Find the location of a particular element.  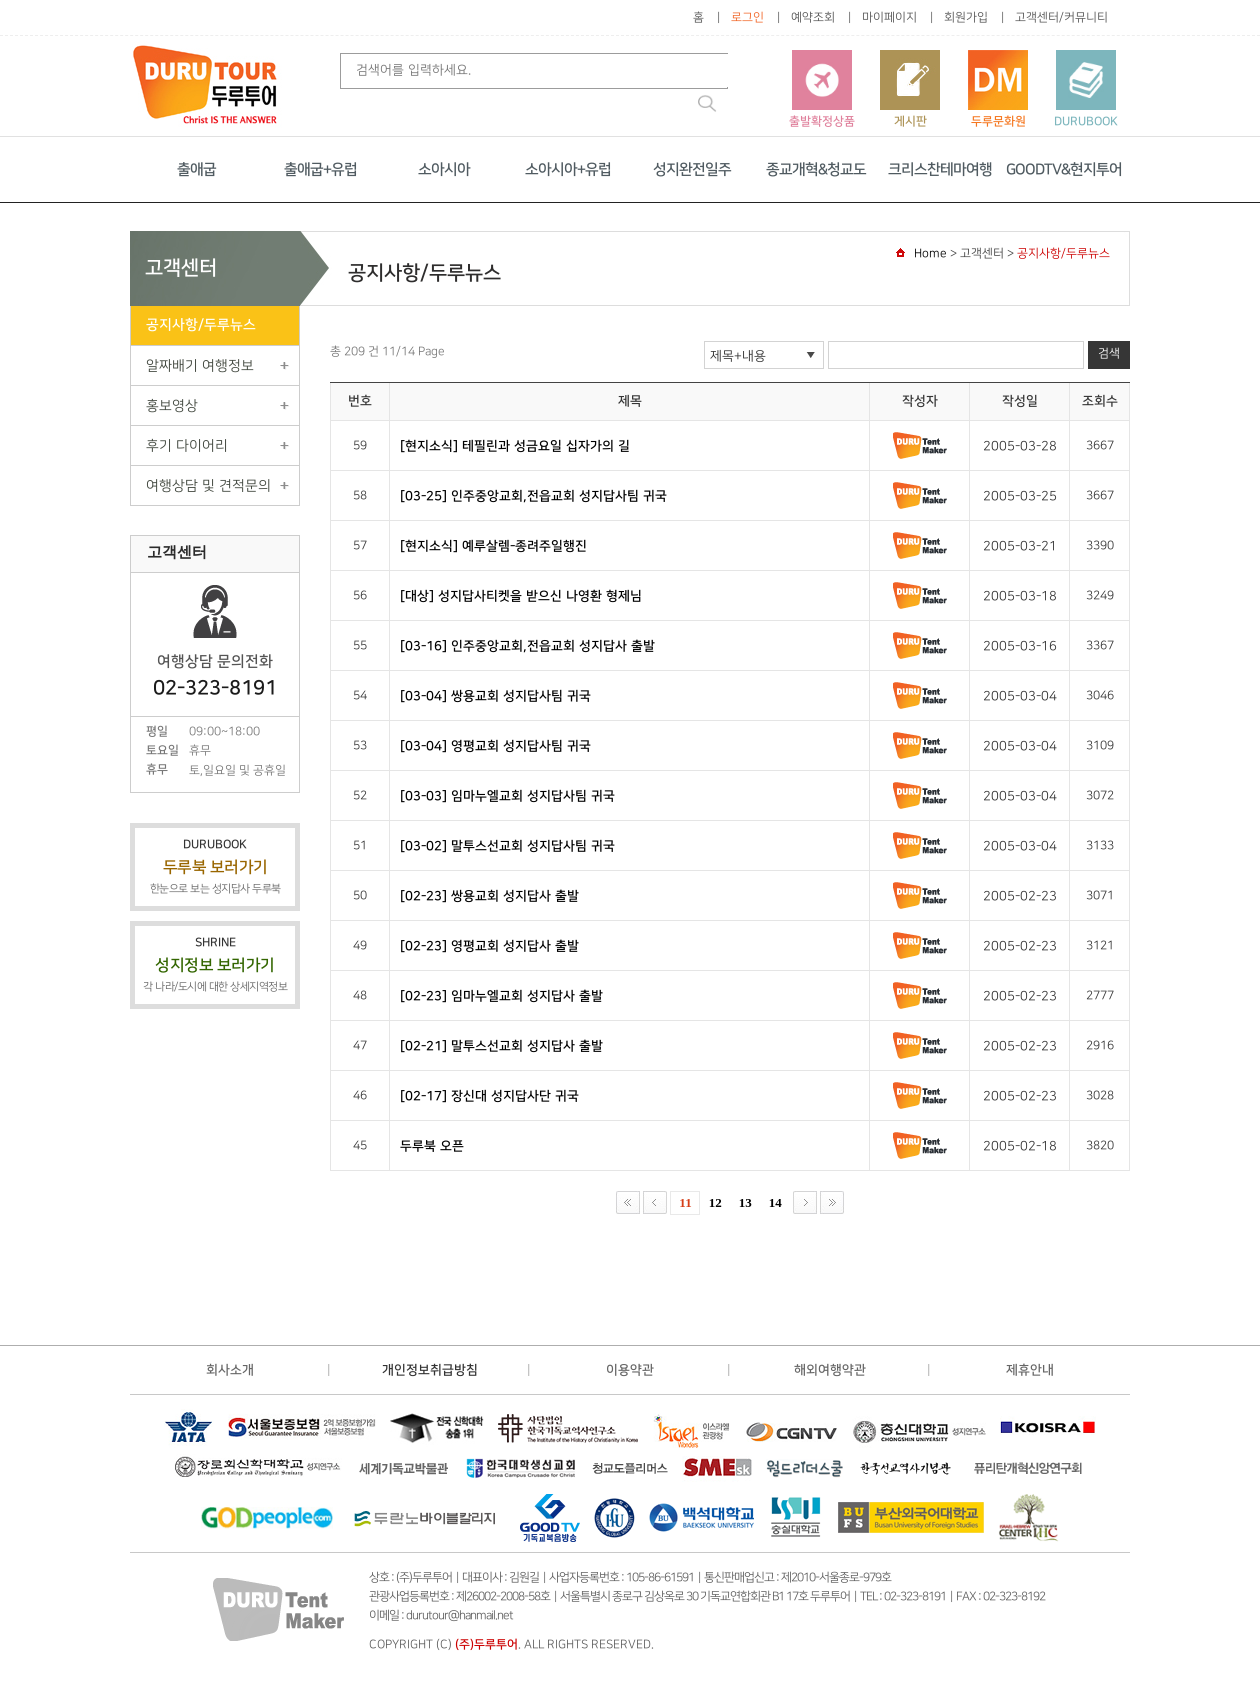

[03-25] 인주중앙교회,전읍교회 성지답사팀 귀국 is located at coordinates (533, 496).